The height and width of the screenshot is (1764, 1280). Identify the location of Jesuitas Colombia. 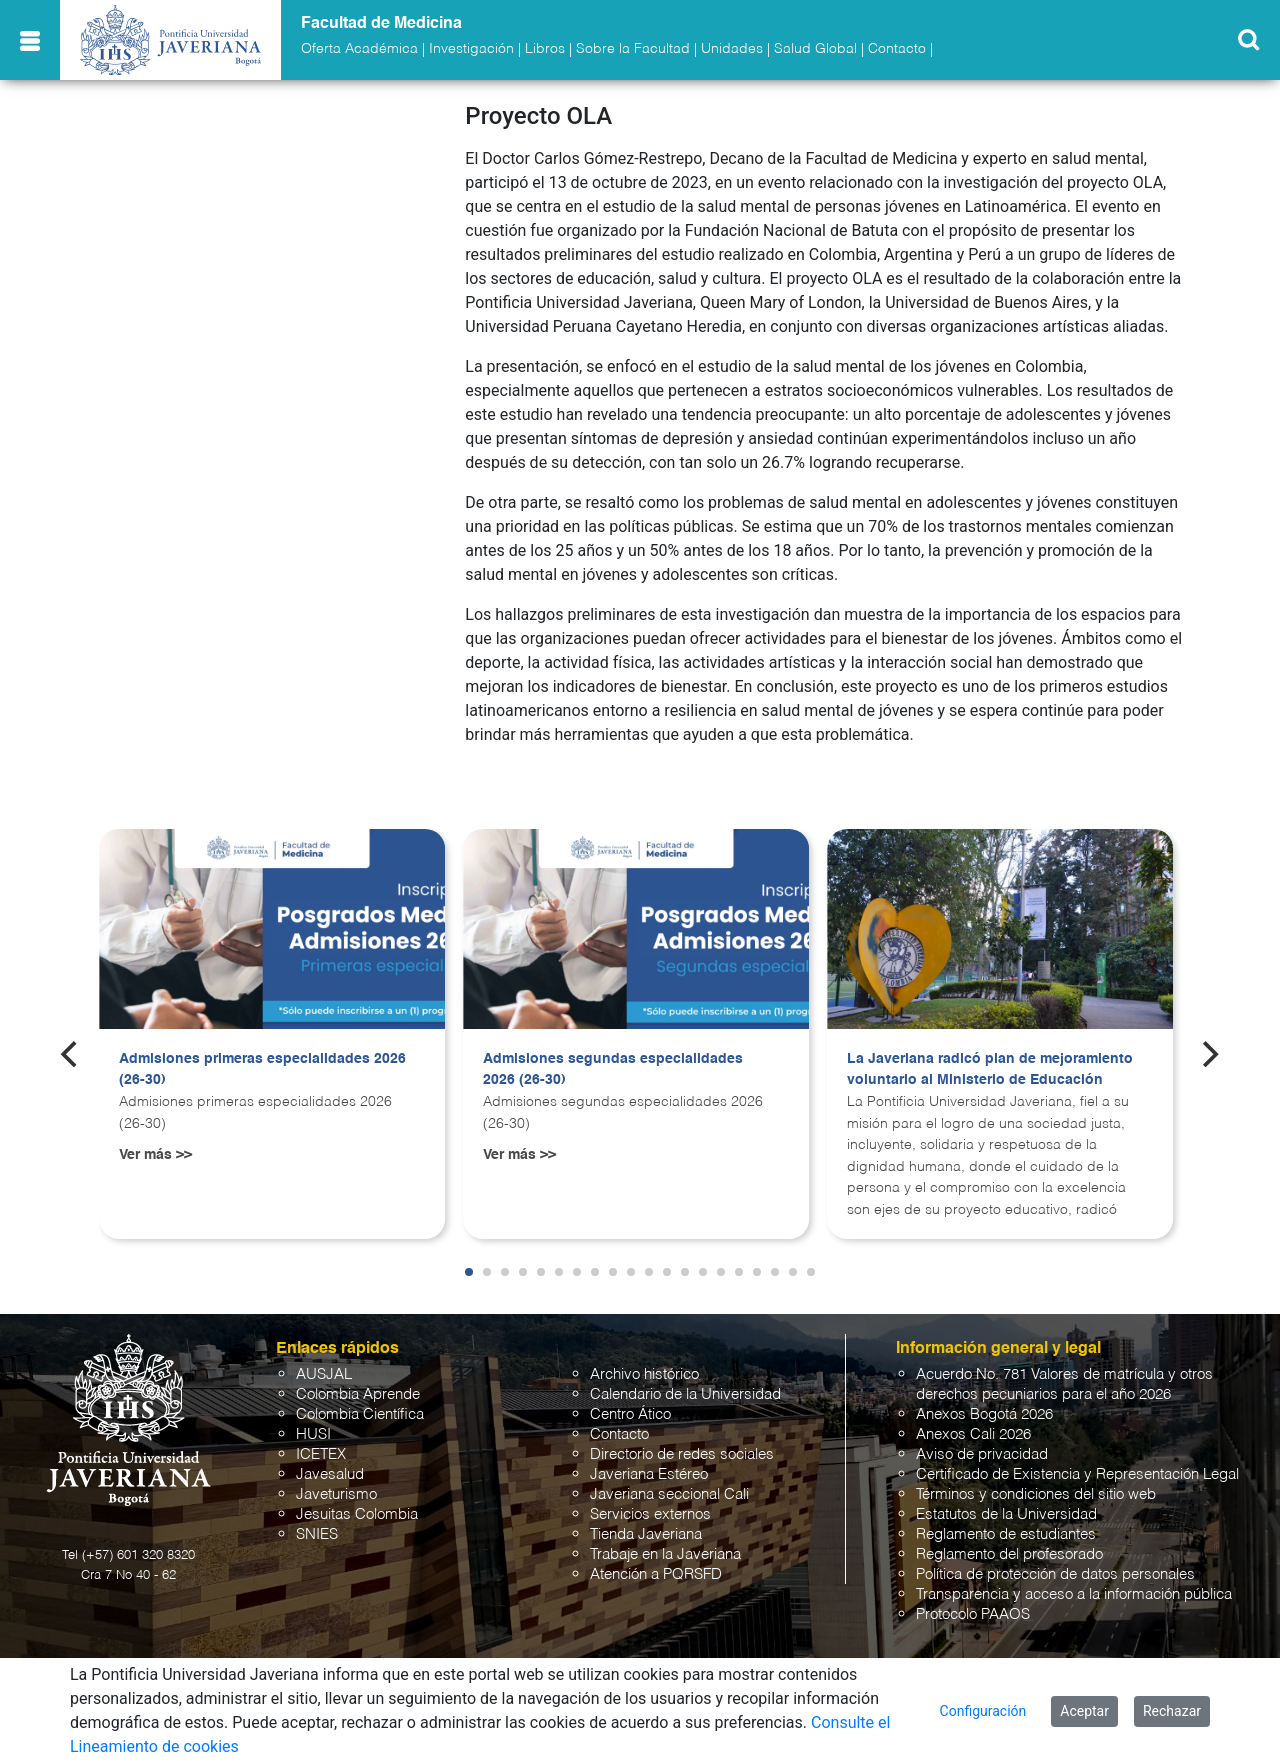
(357, 1514).